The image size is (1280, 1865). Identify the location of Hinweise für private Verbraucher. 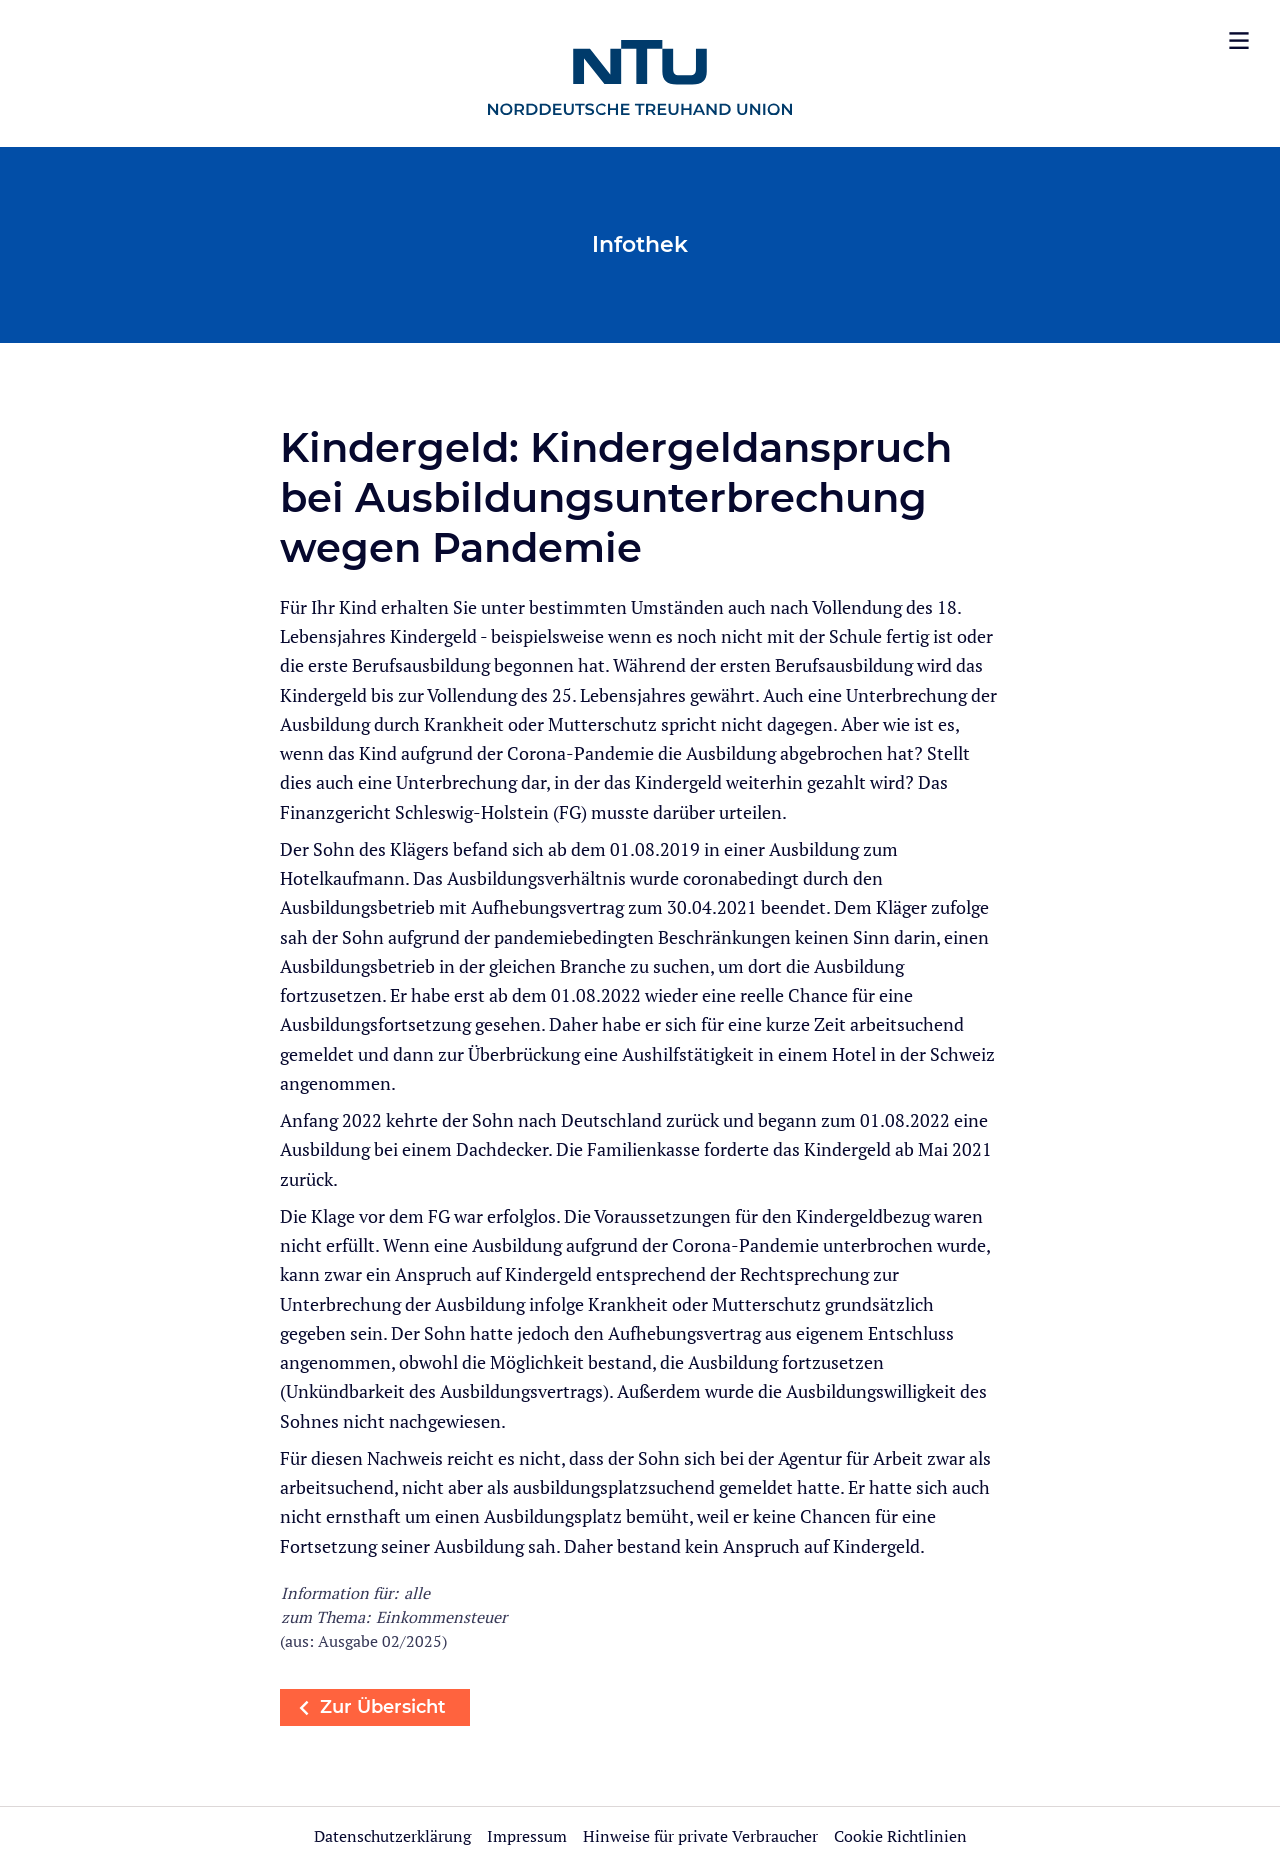
(700, 1836).